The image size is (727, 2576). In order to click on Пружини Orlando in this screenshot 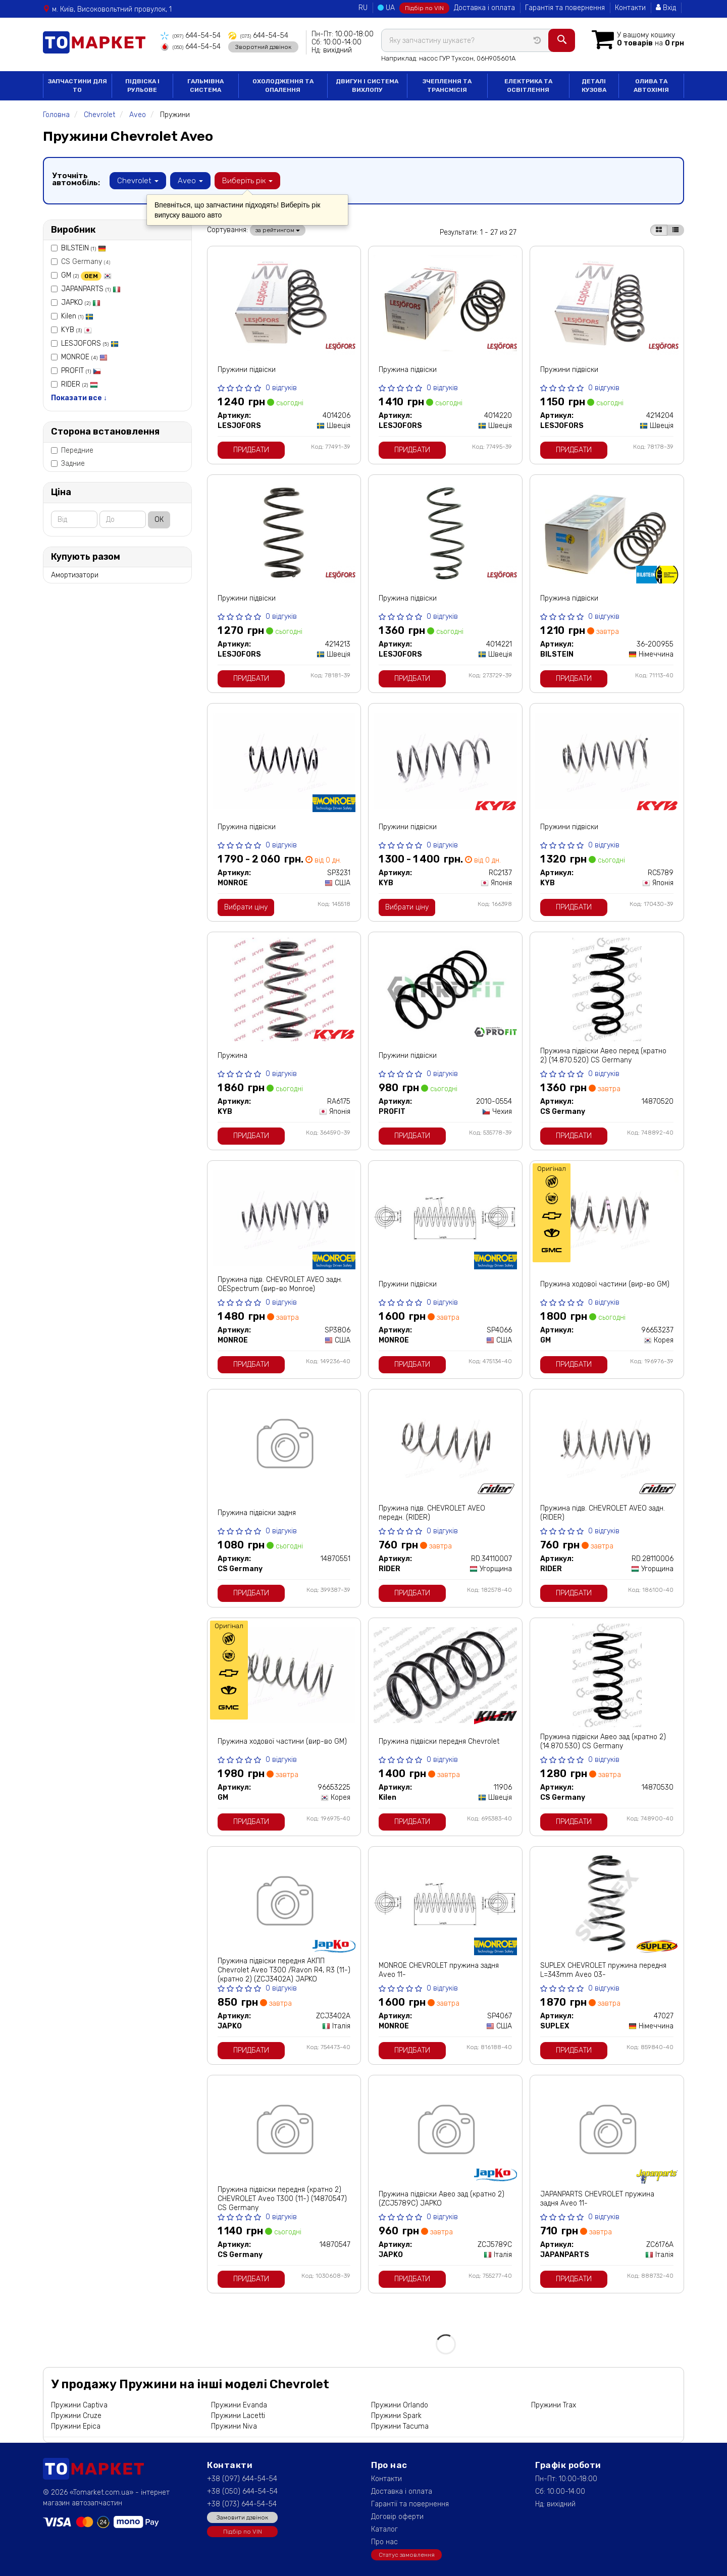, I will do `click(399, 2405)`.